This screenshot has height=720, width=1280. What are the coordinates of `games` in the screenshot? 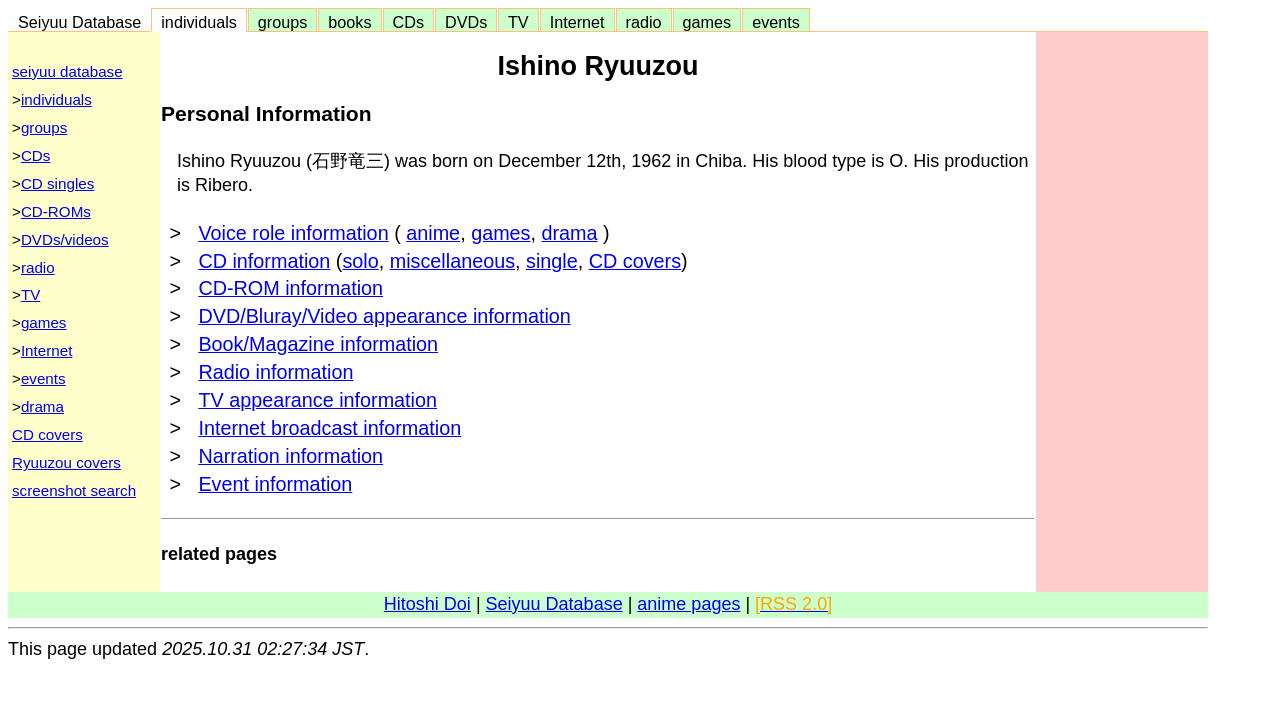 It's located at (707, 22).